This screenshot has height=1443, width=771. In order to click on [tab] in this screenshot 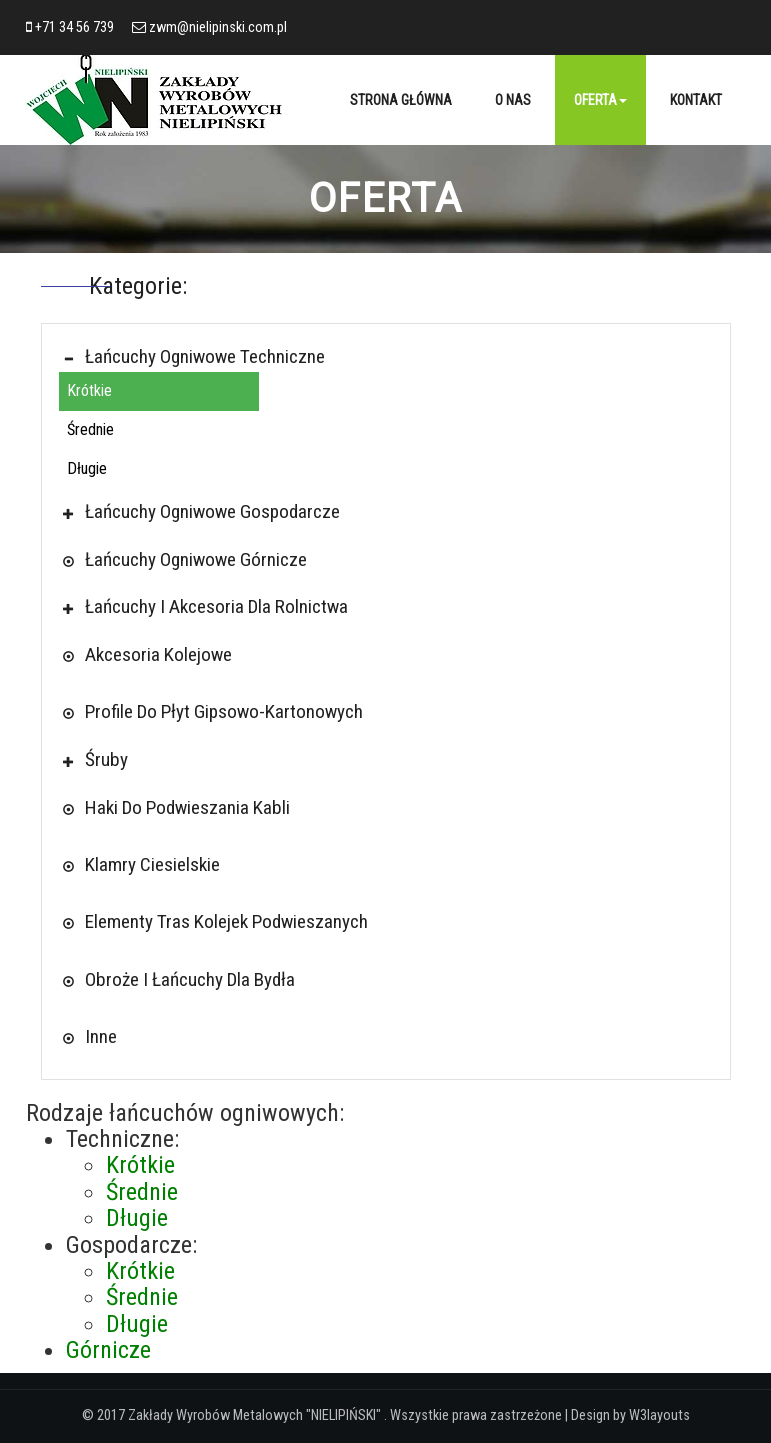, I will do `click(386, 356)`.